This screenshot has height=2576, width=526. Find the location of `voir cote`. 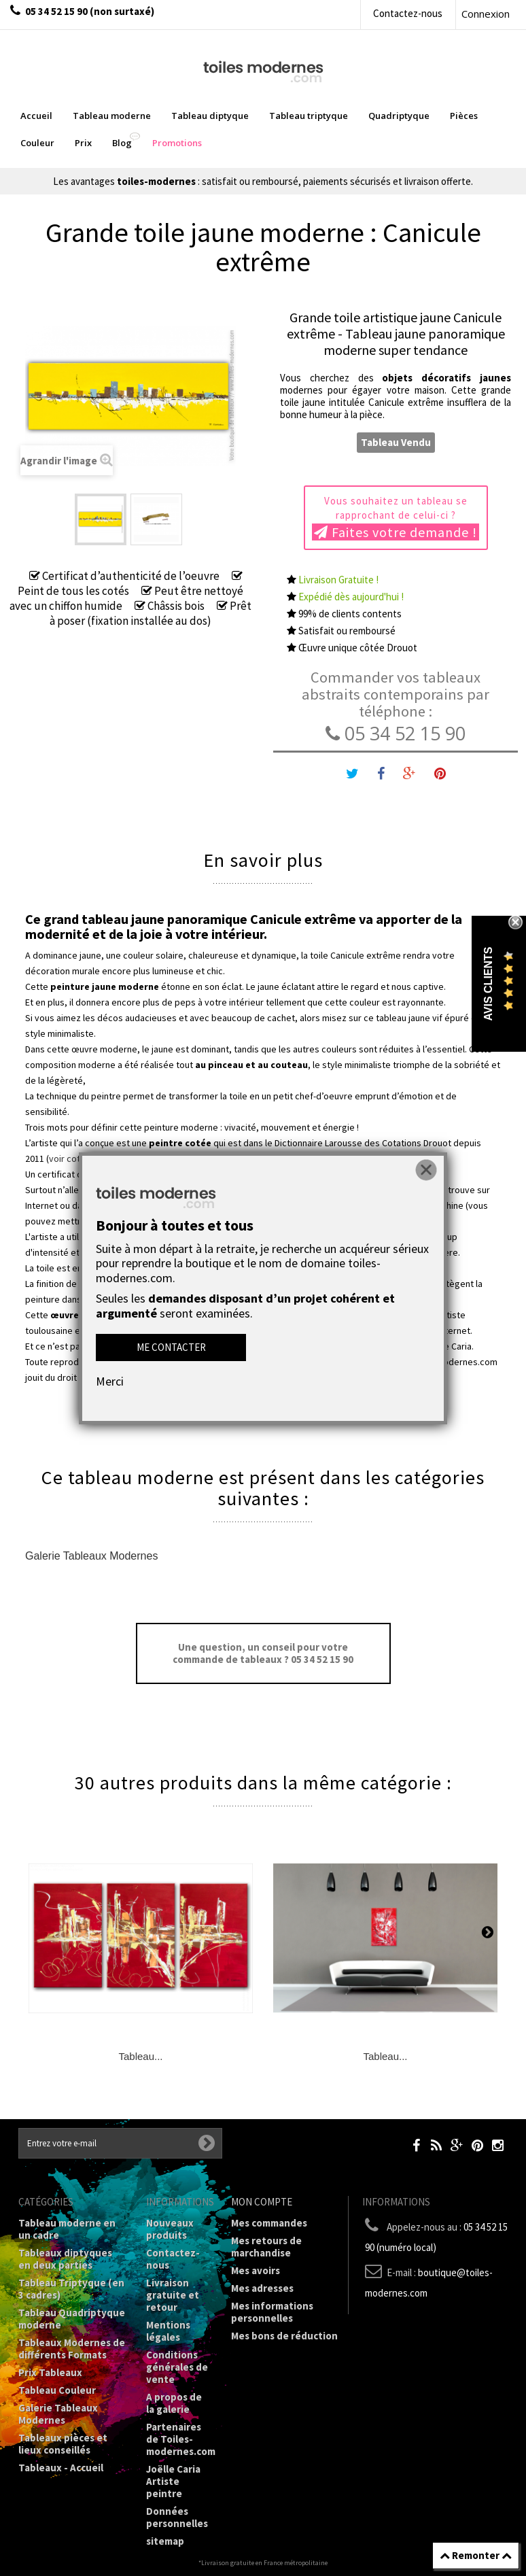

voir cote is located at coordinates (67, 1158).